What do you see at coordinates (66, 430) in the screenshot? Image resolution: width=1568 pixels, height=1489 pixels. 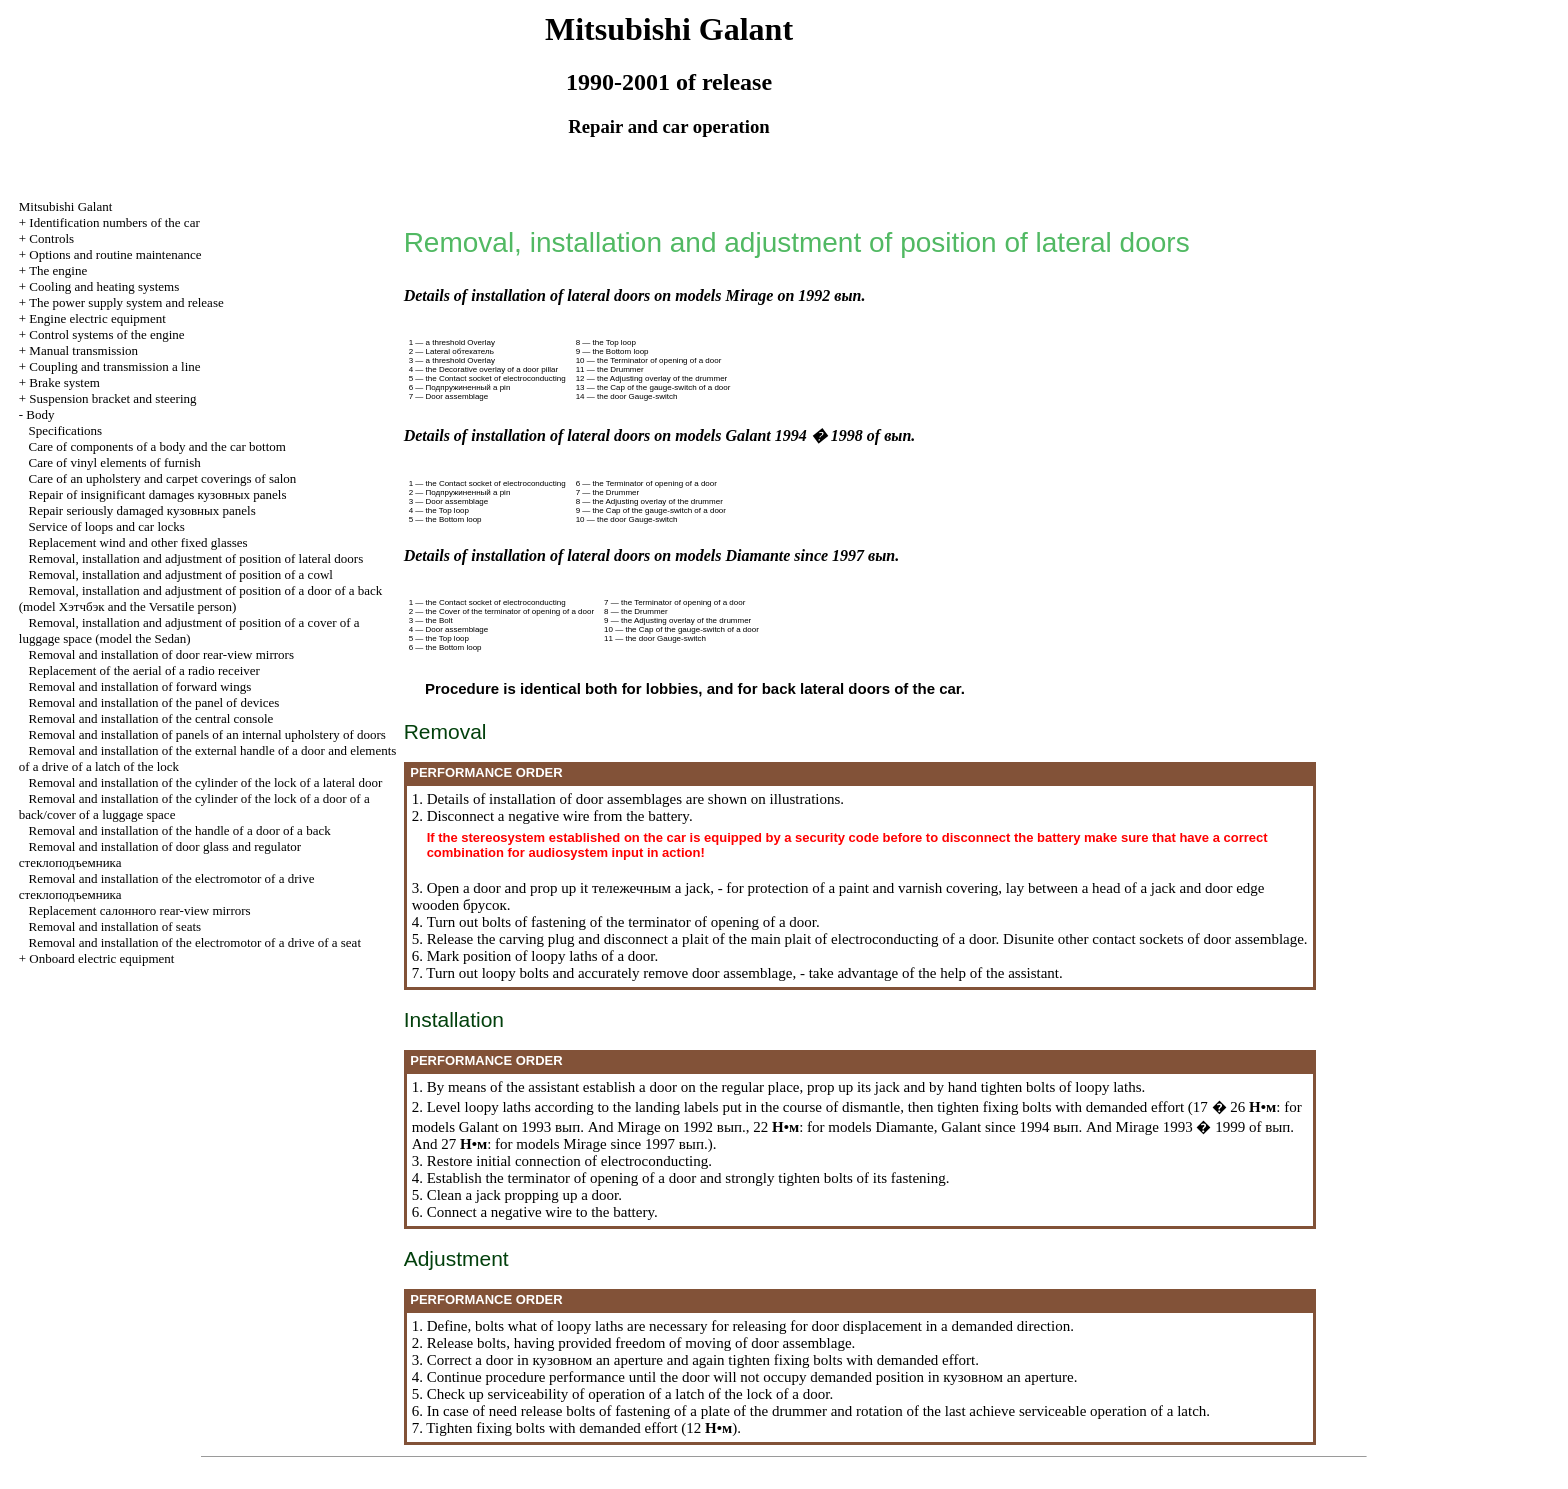 I see `Specifications` at bounding box center [66, 430].